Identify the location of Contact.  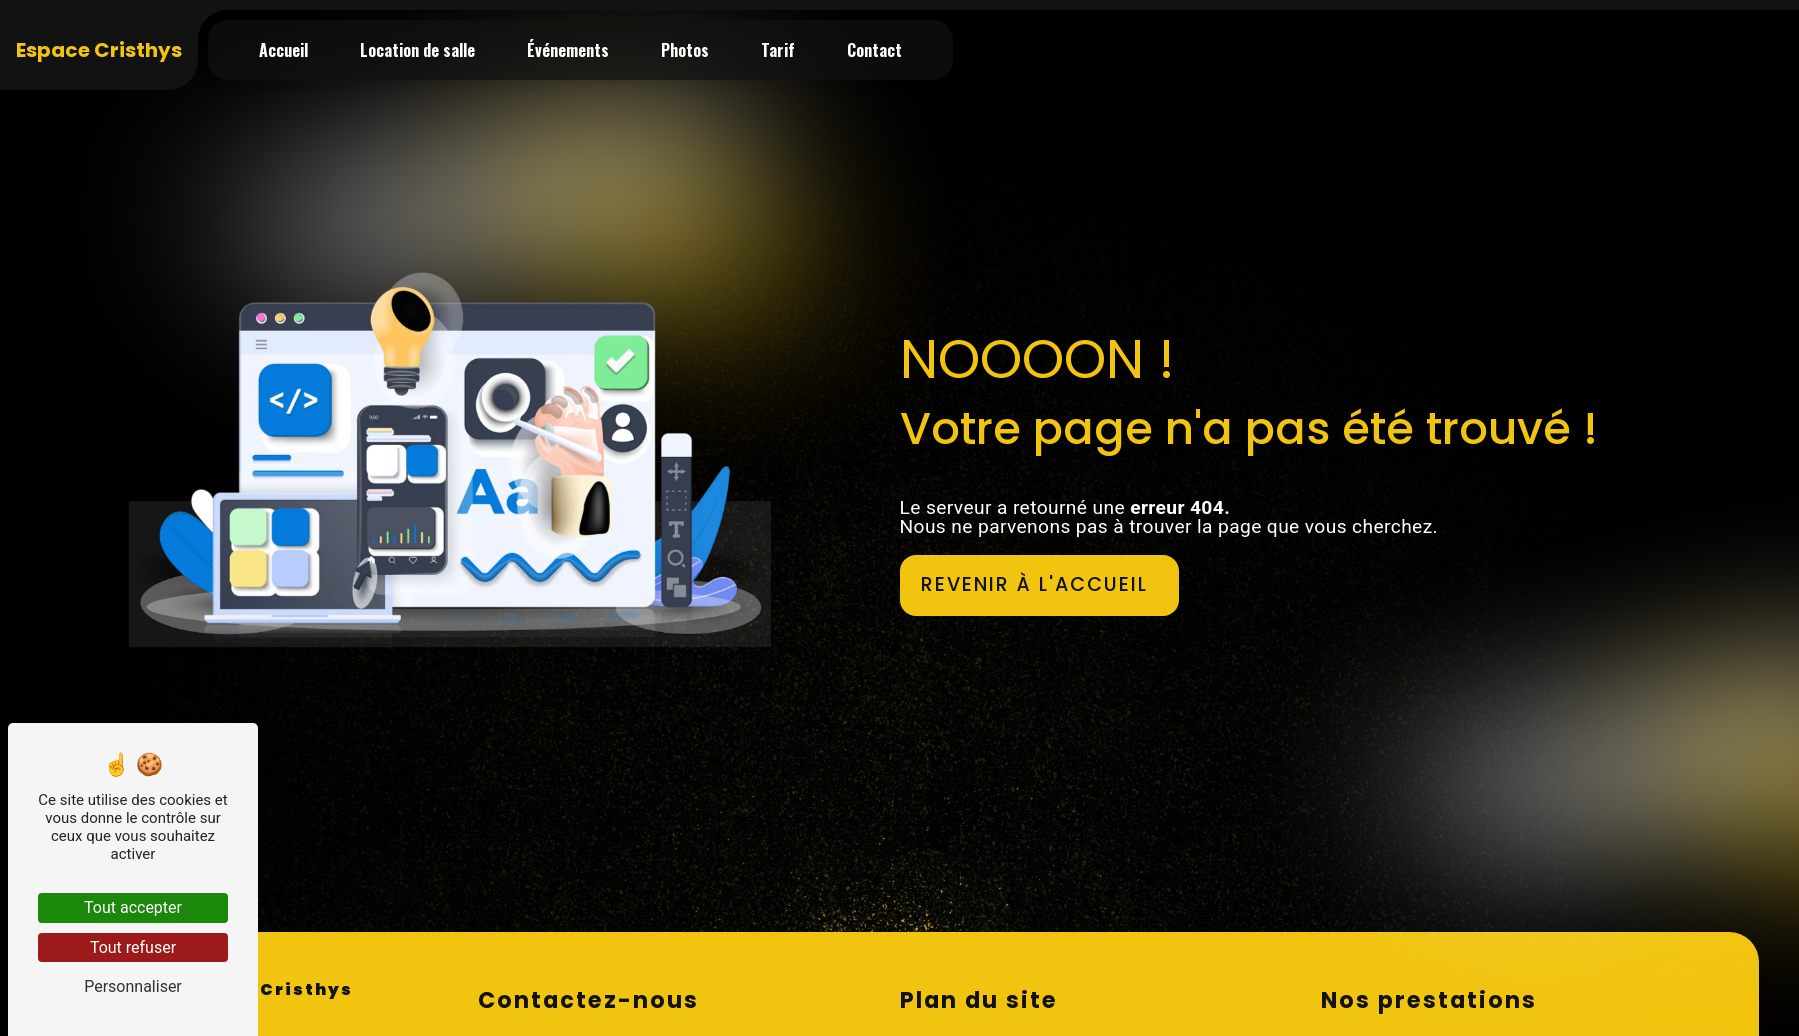
(874, 50).